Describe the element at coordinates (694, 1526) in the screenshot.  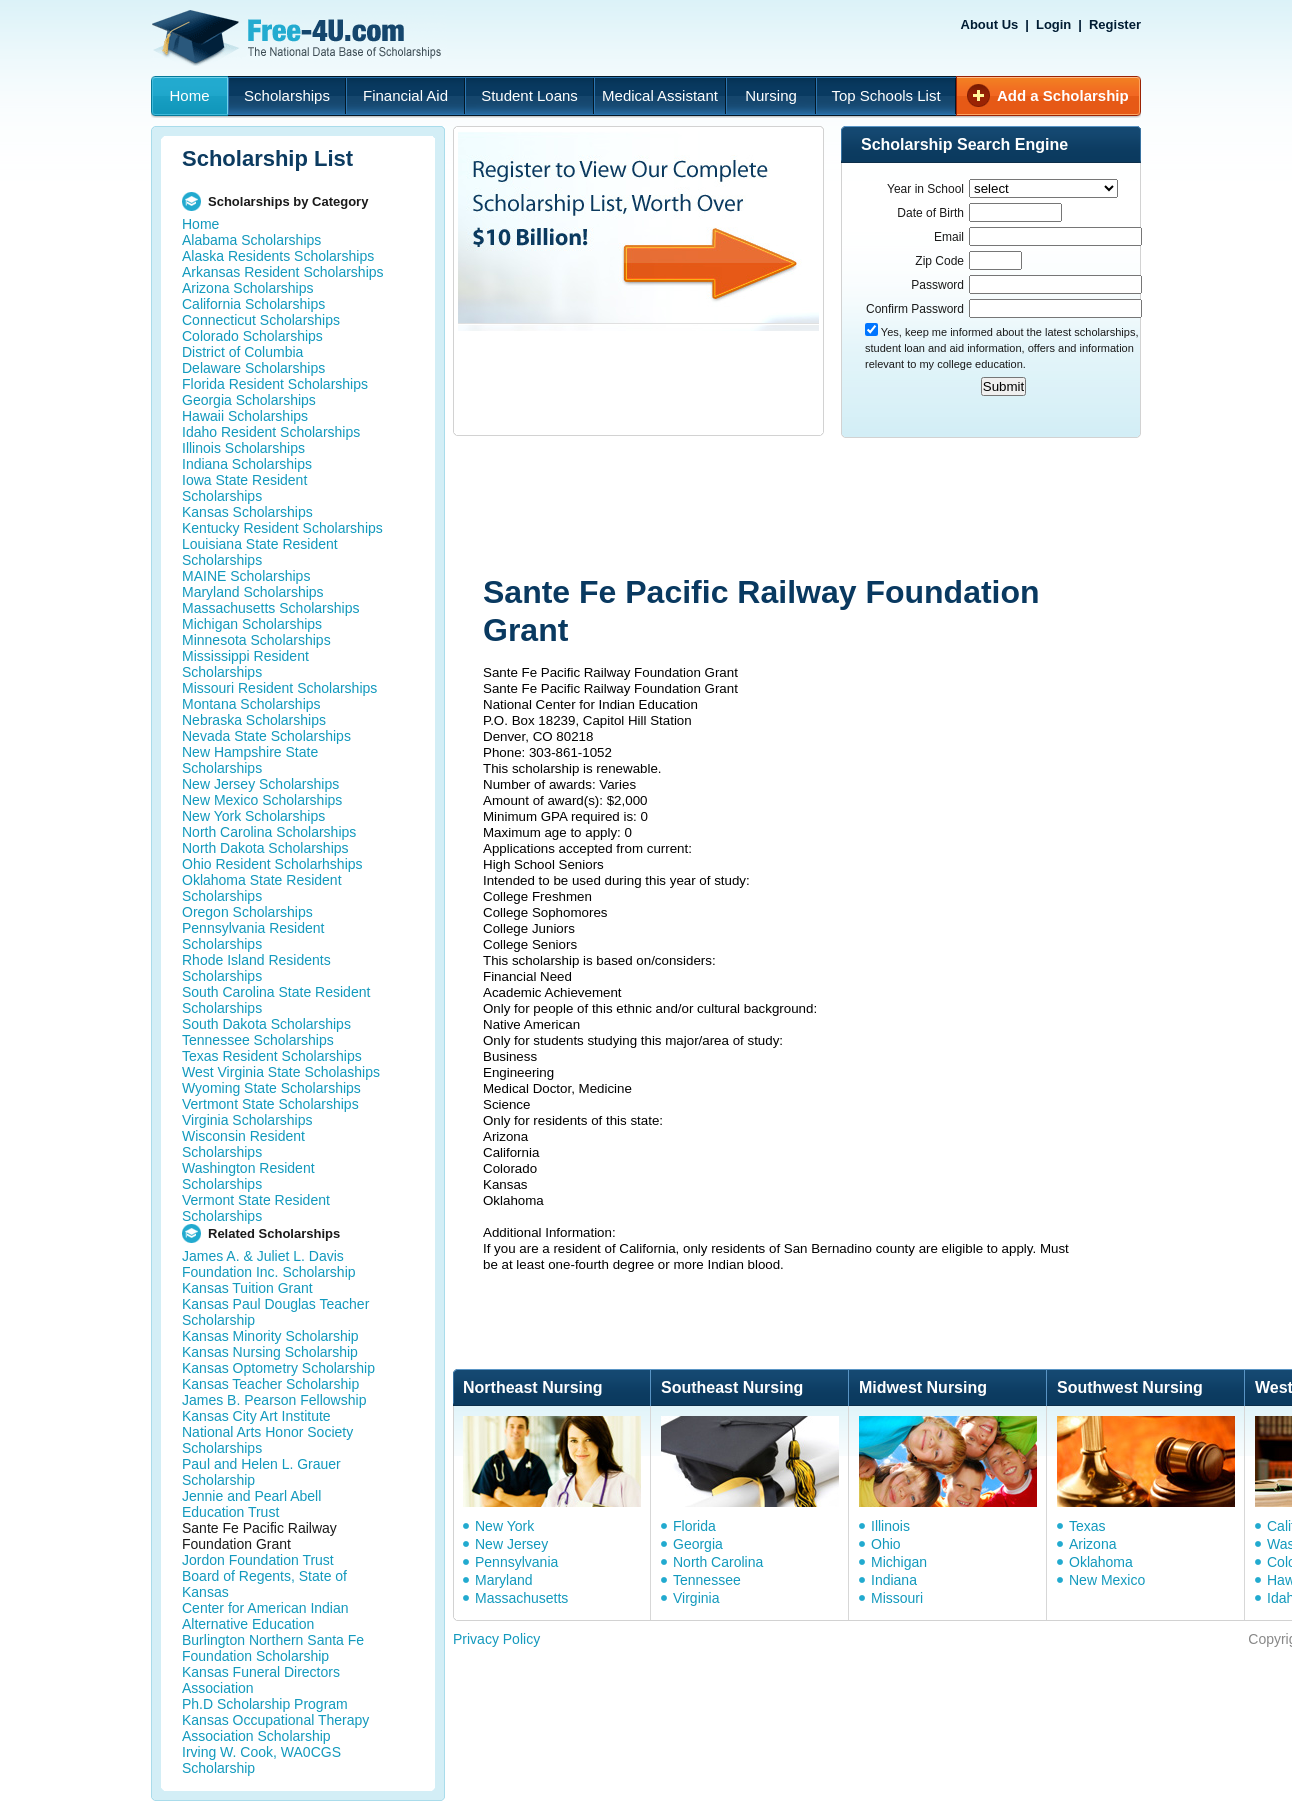
I see `Florida` at that location.